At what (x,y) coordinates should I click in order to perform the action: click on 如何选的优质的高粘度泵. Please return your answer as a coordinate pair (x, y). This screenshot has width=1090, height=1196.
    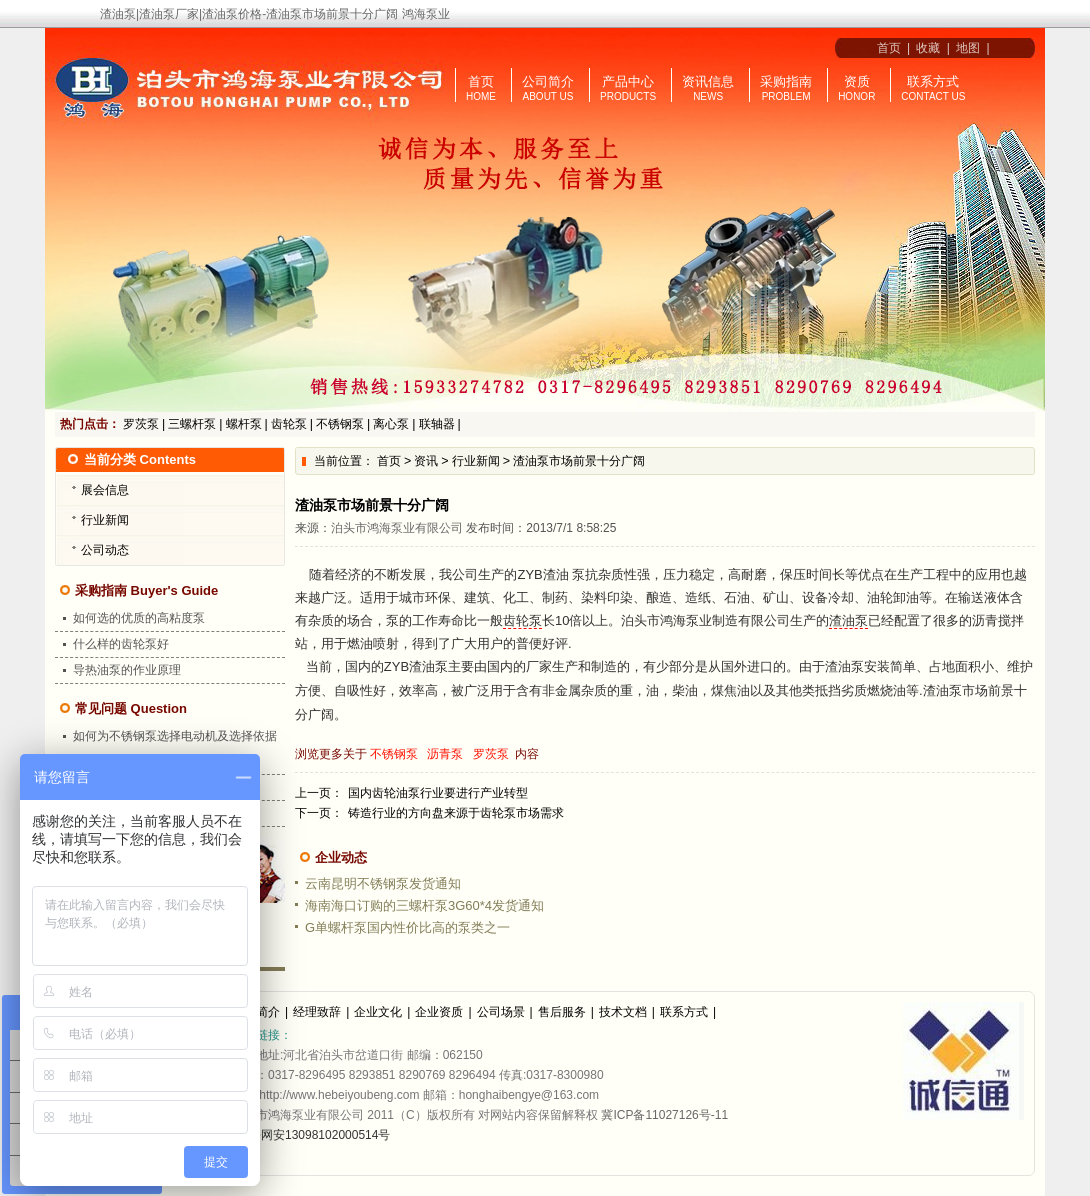
    Looking at the image, I should click on (139, 618).